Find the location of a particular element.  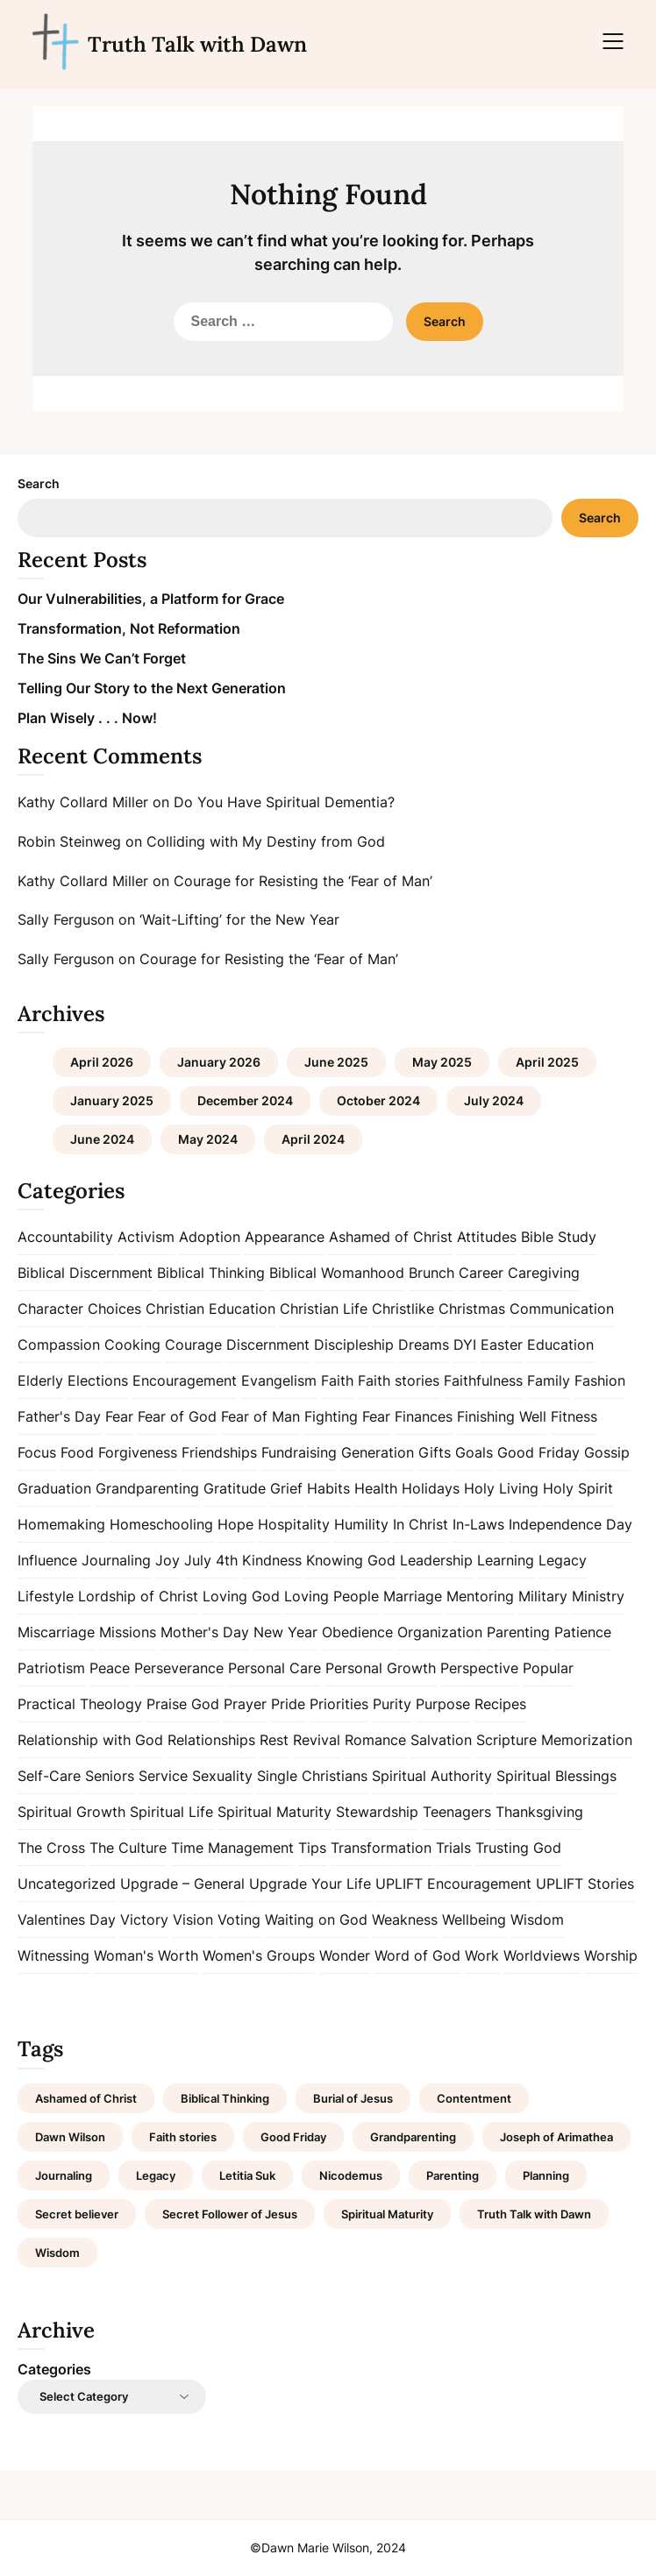

Letitia Suk [Letitia Suk (1 item)] is located at coordinates (247, 2175).